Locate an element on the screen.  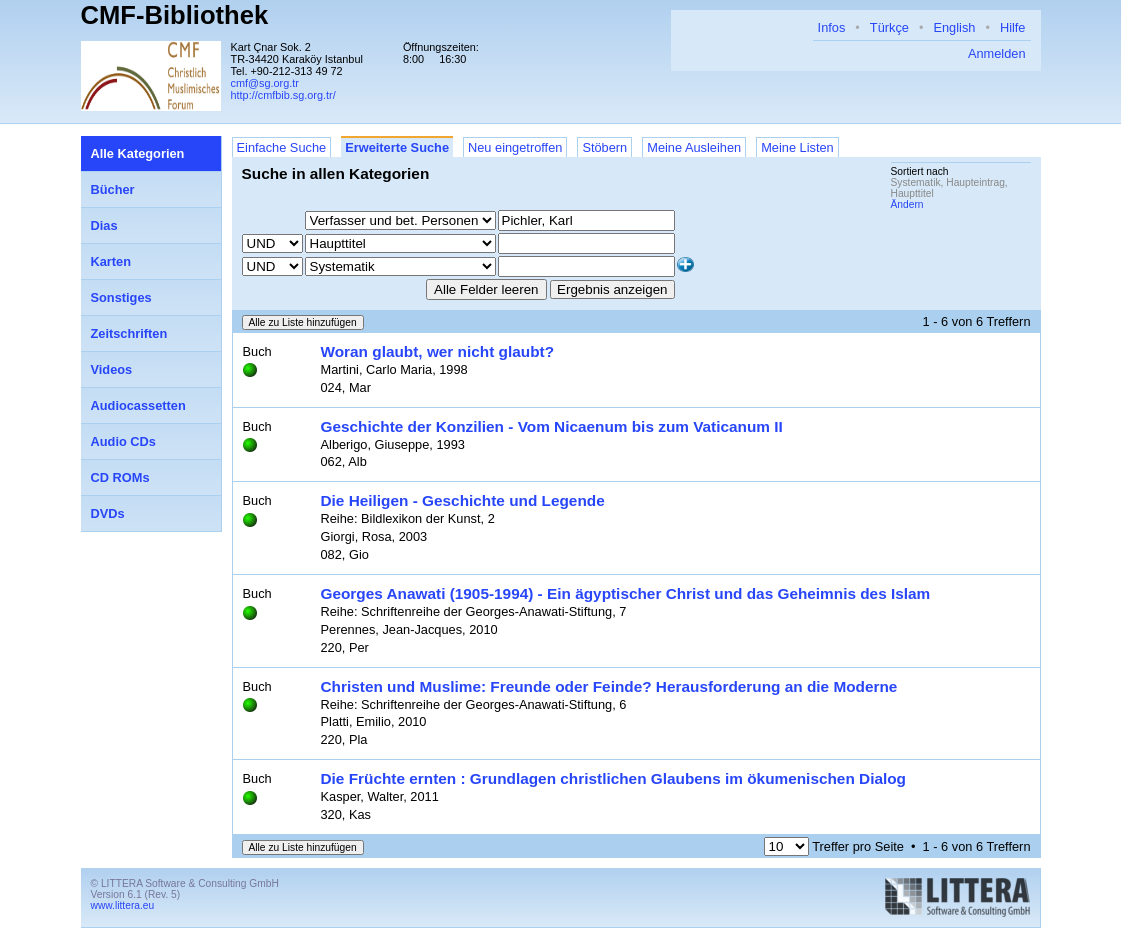
Geschichte der Konzilien - Vom Nicaenum bis zum Vaticanum II is located at coordinates (552, 426).